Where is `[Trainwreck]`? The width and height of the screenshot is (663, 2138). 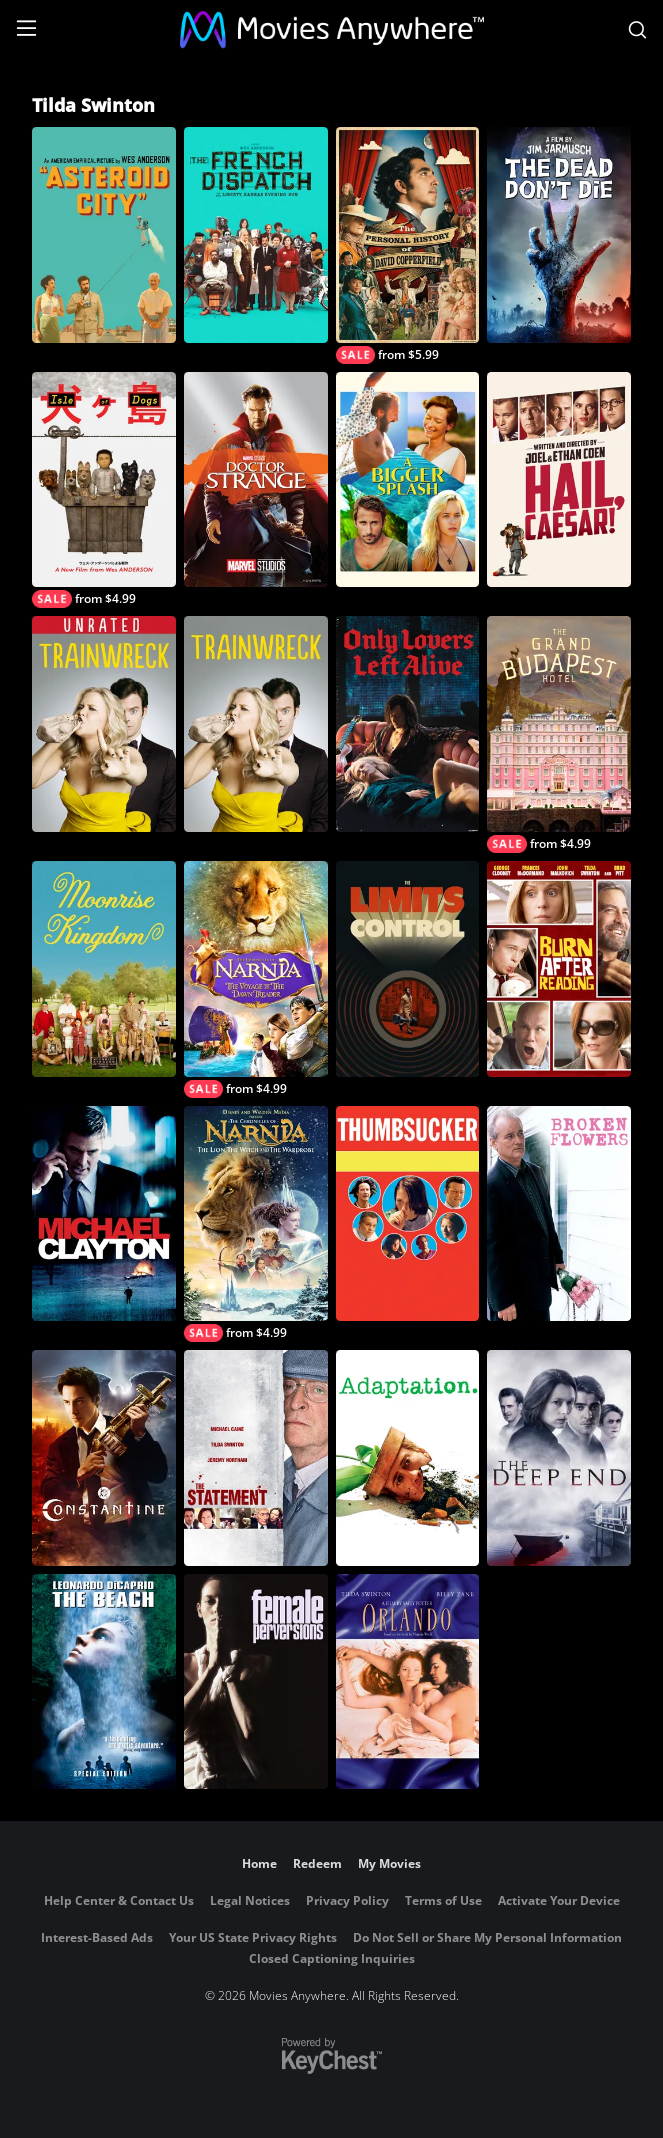 [Trainwreck] is located at coordinates (256, 724).